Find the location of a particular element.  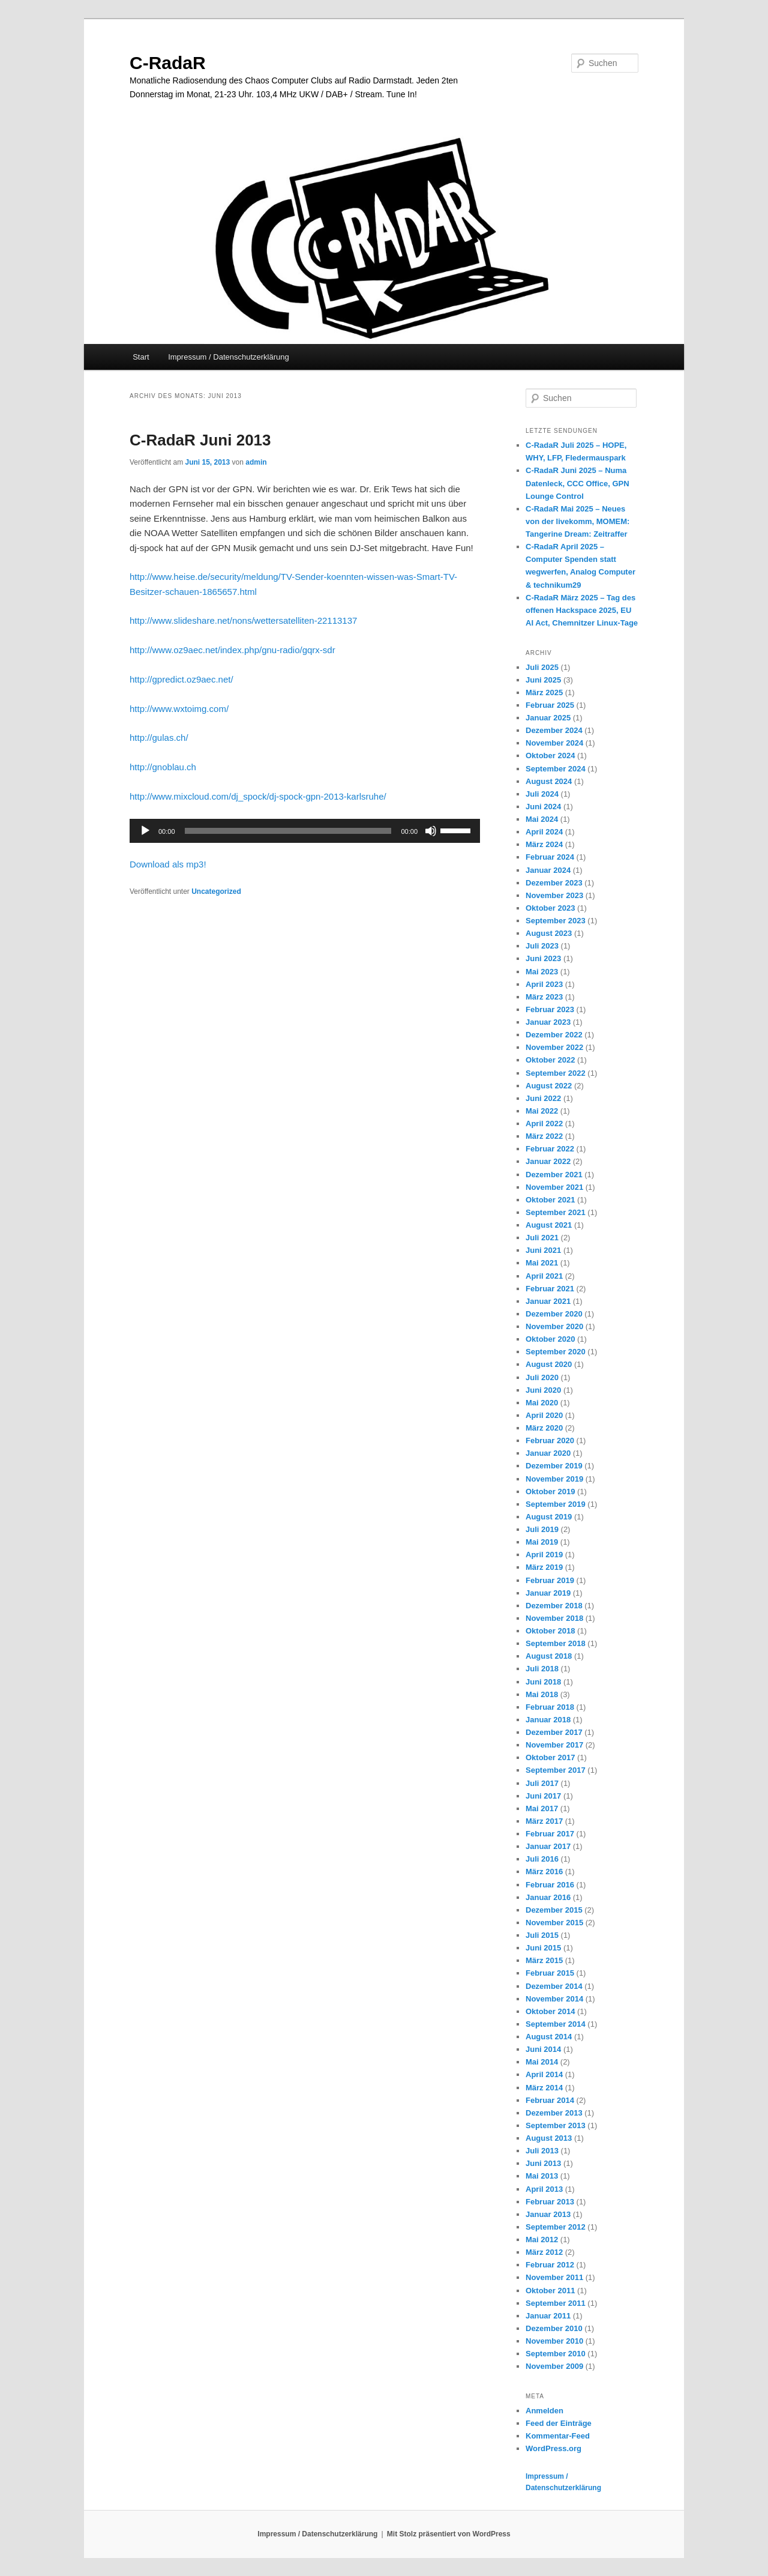

Juli 2017 is located at coordinates (542, 1783).